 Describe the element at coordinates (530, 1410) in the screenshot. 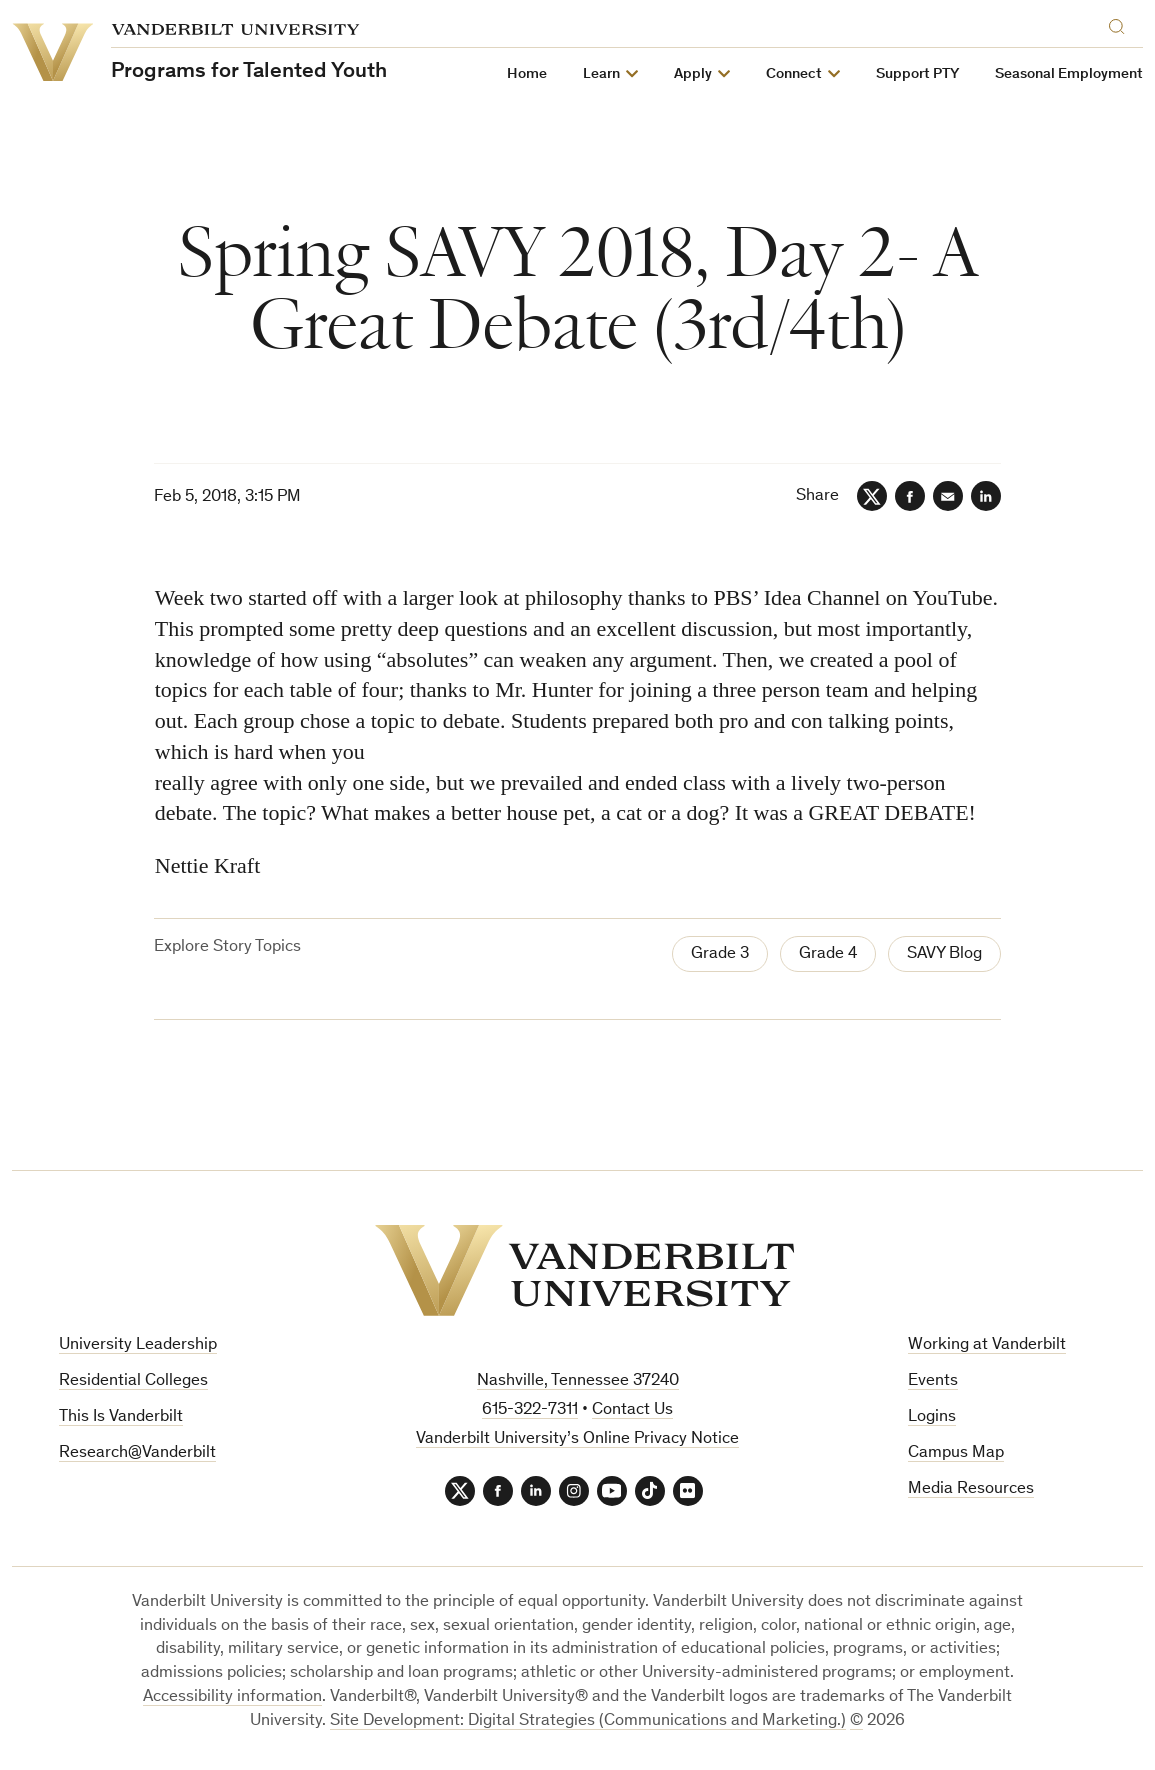

I see `615-322-7311` at that location.